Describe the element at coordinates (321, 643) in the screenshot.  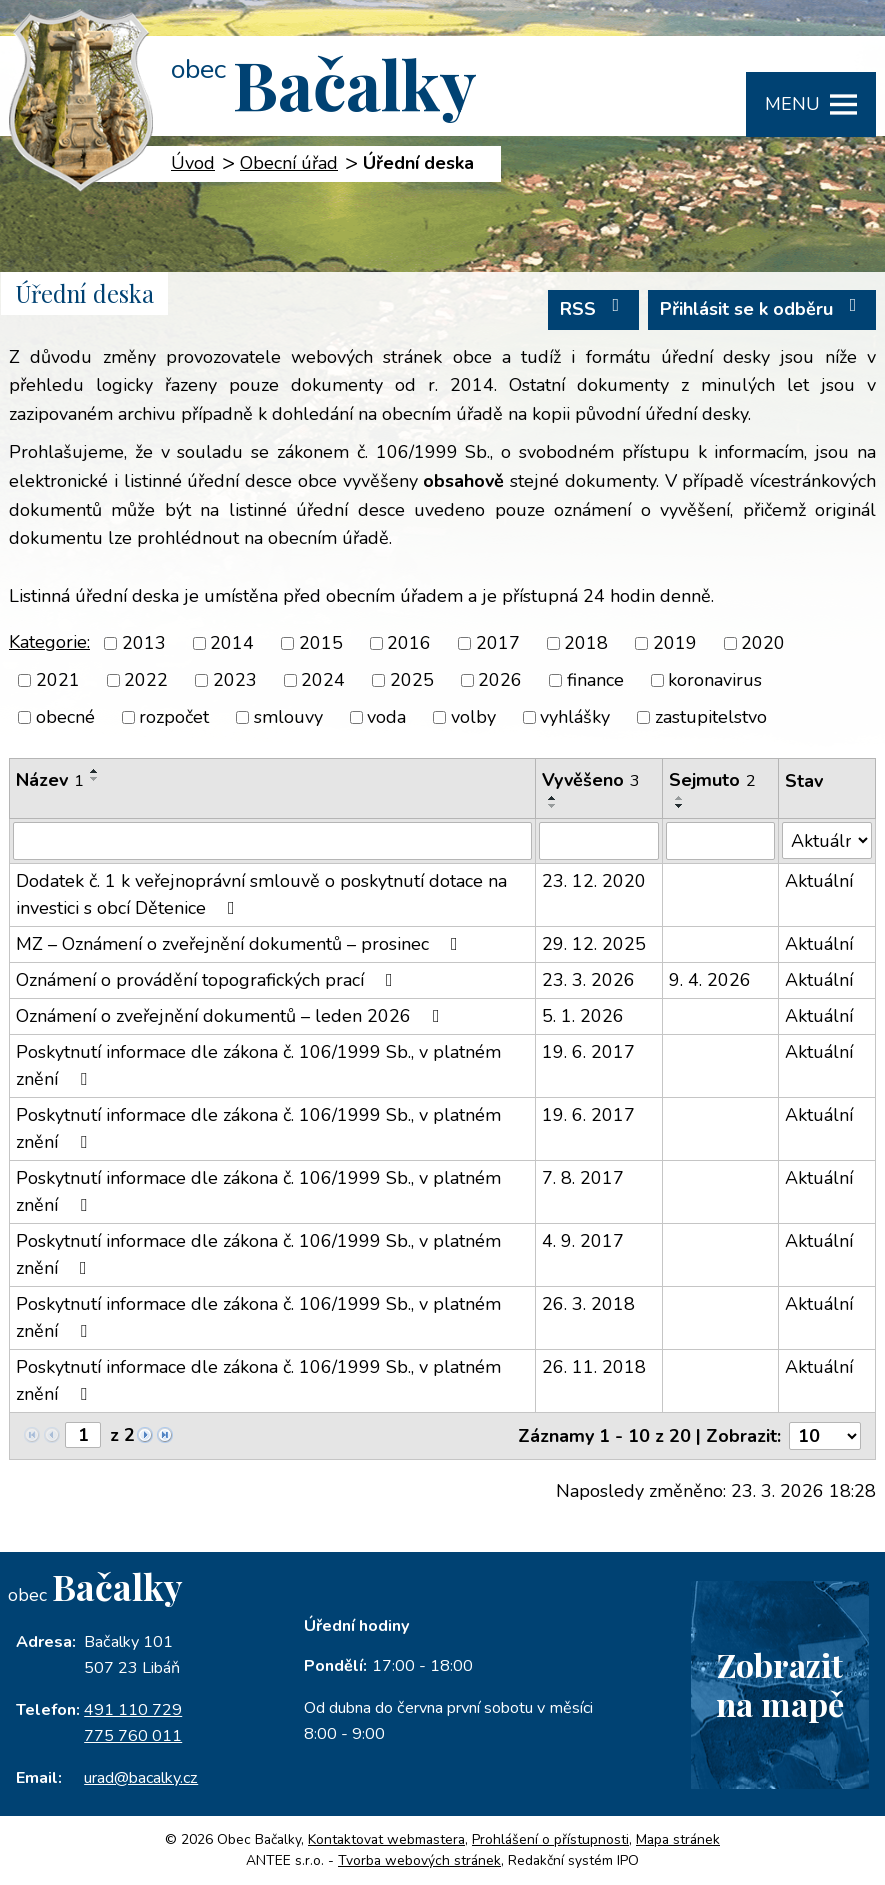
I see `2015` at that location.